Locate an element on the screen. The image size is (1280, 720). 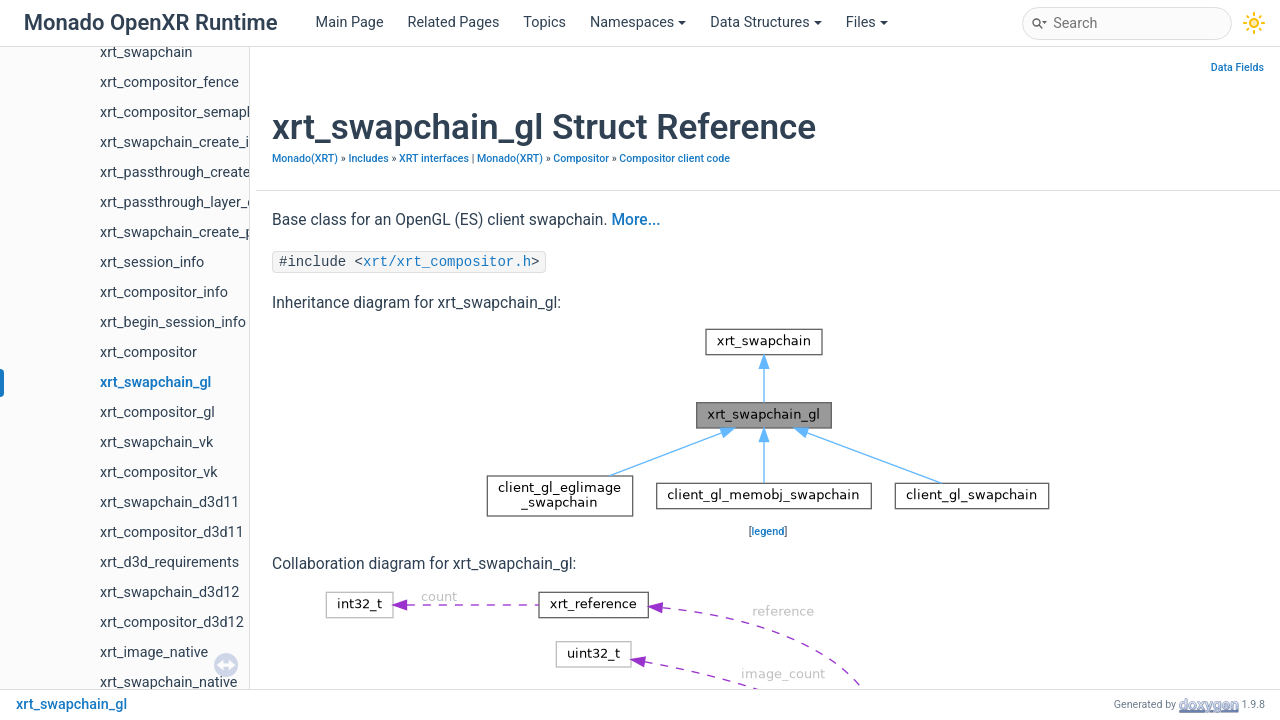
Topics is located at coordinates (544, 22).